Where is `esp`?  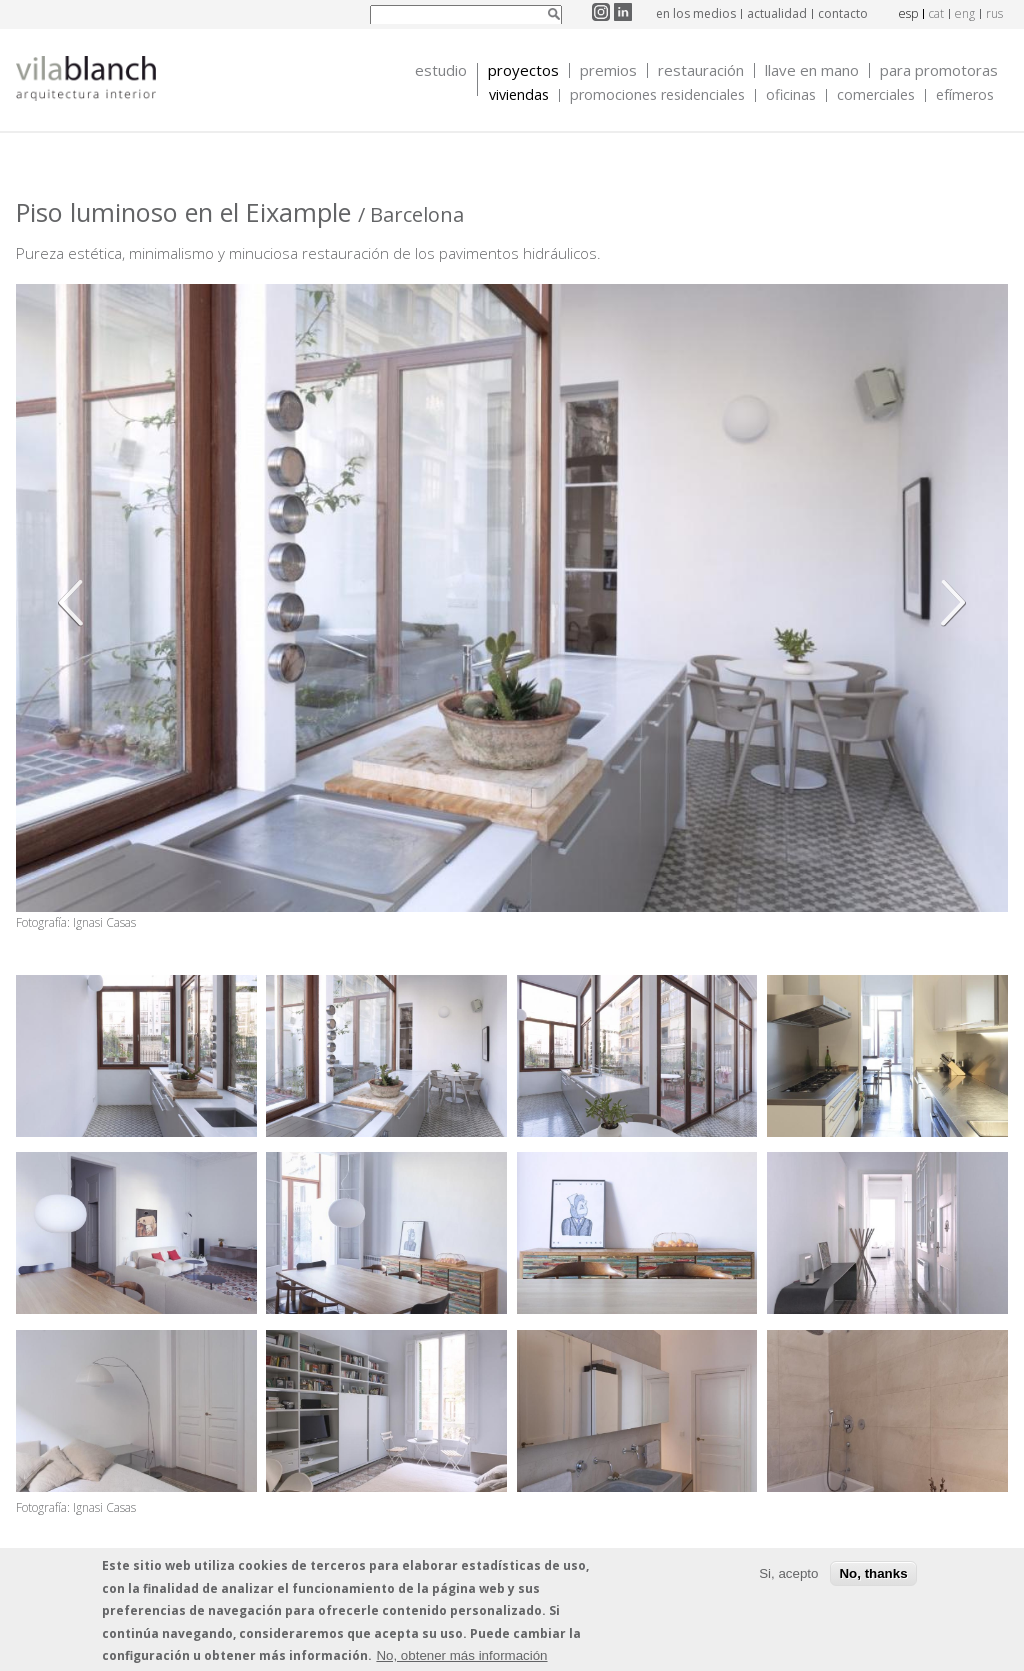 esp is located at coordinates (908, 13).